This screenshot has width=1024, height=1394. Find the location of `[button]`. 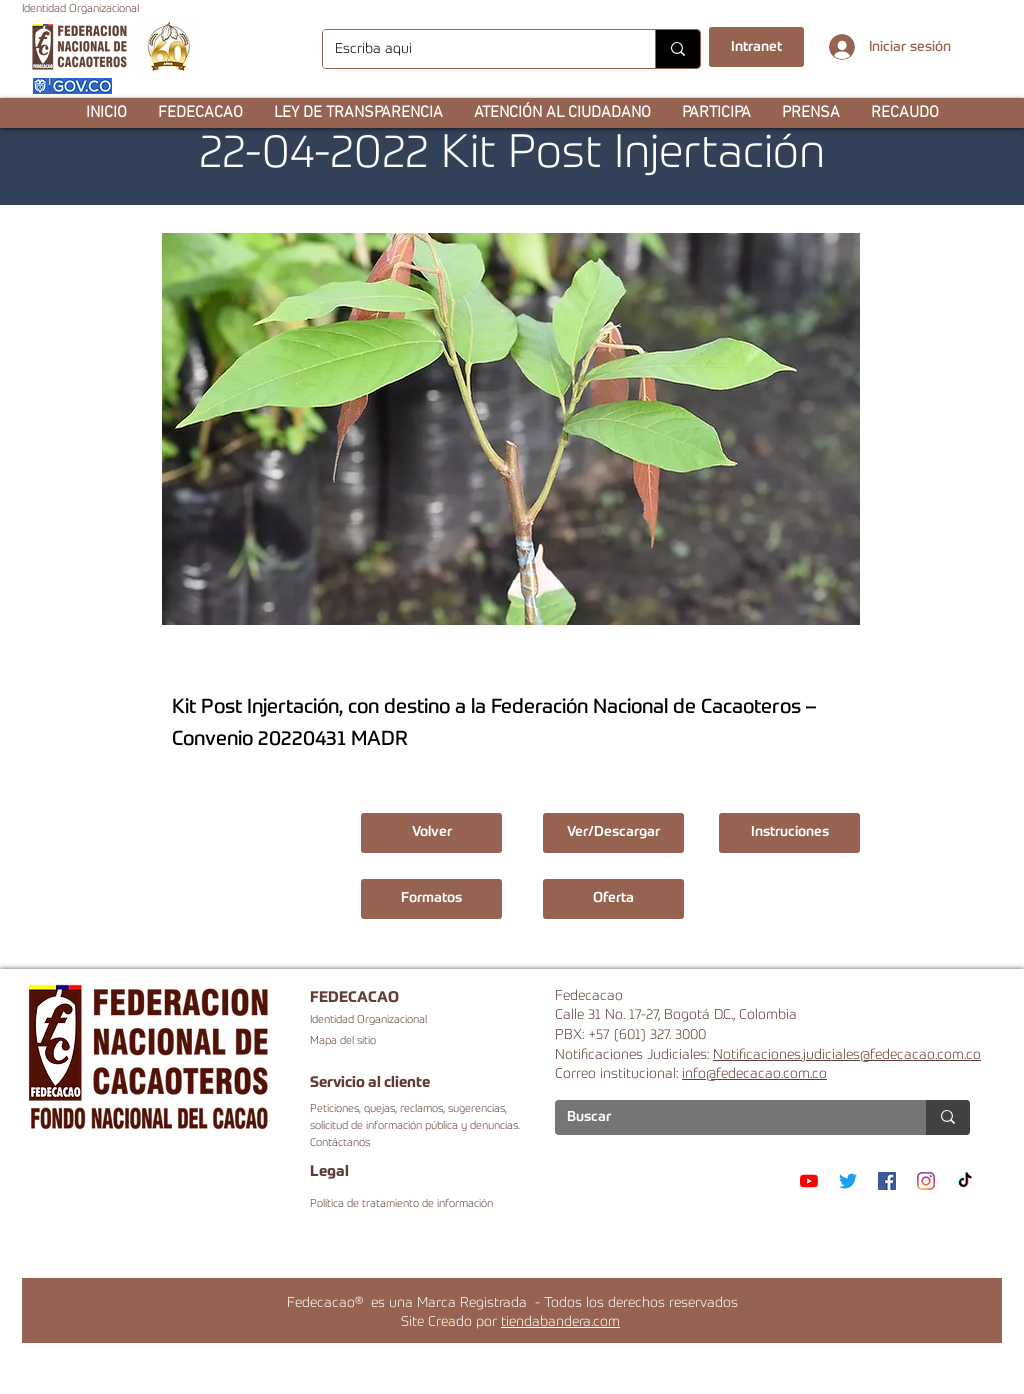

[button] is located at coordinates (200, 113).